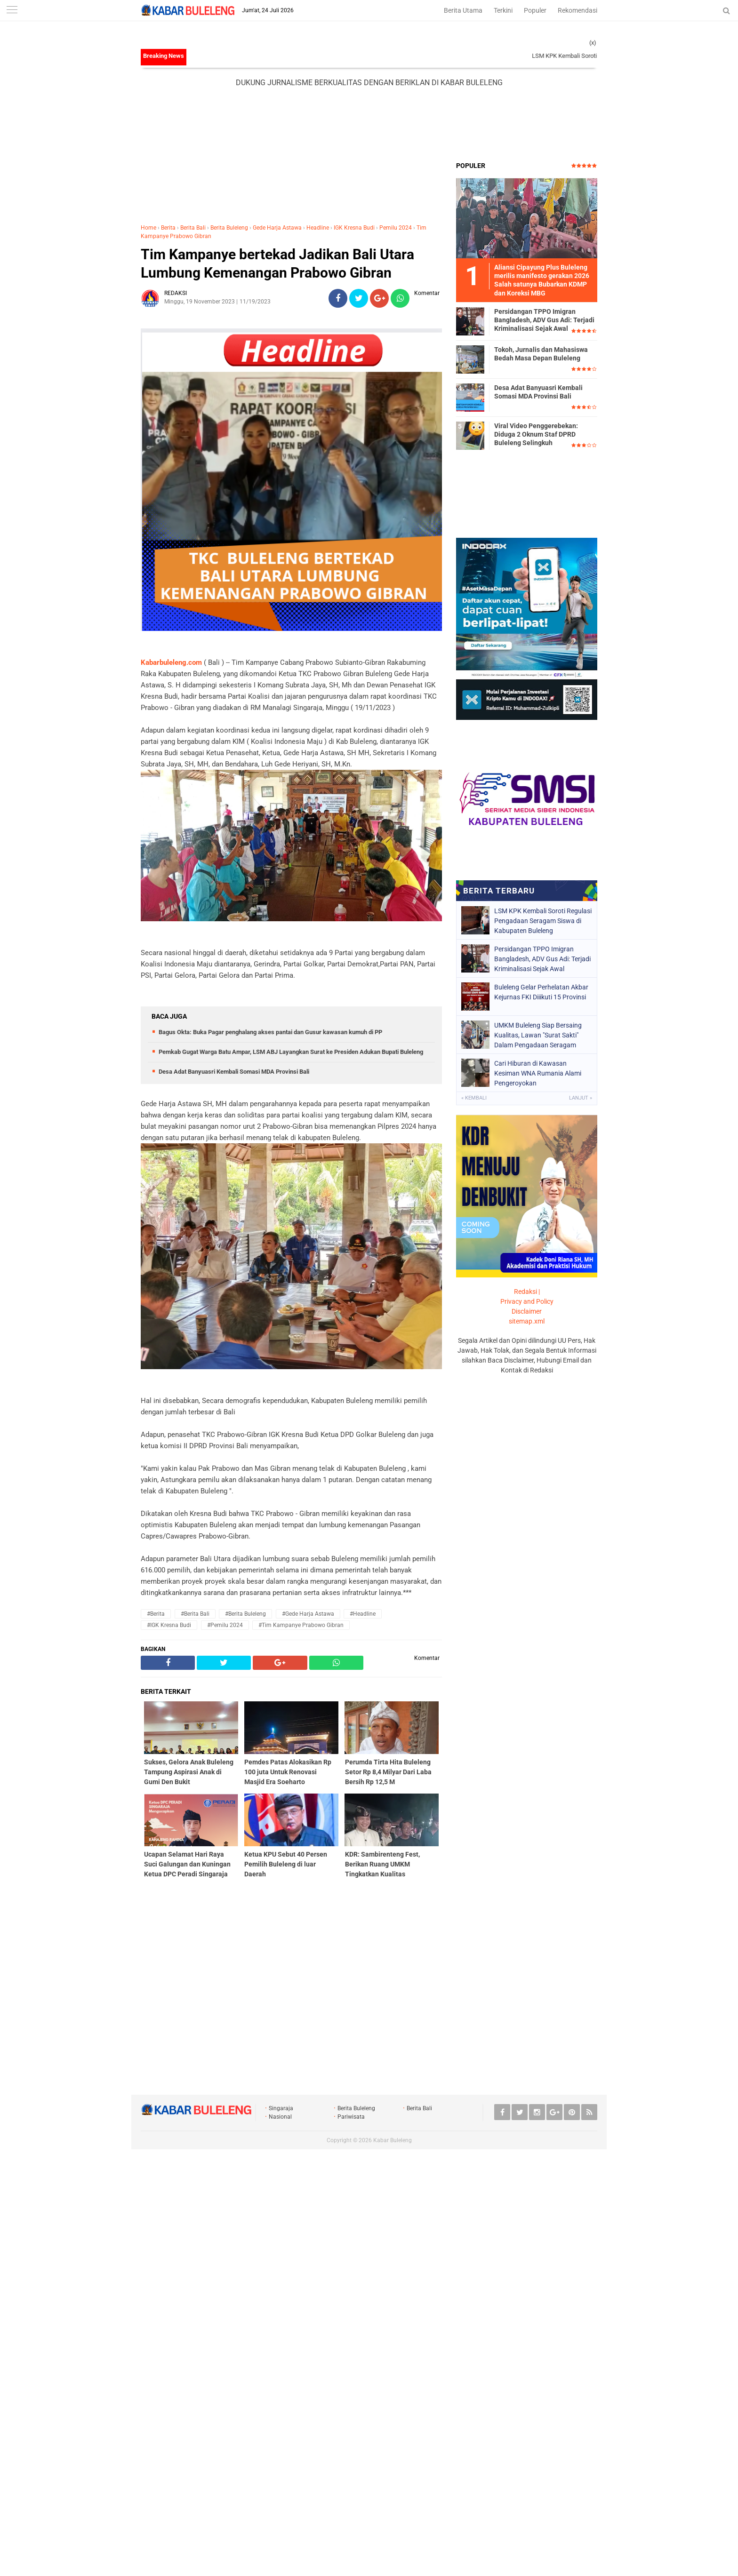 The height and width of the screenshot is (2576, 738). Describe the element at coordinates (169, 1625) in the screenshot. I see `#IGK Kresna Budi` at that location.